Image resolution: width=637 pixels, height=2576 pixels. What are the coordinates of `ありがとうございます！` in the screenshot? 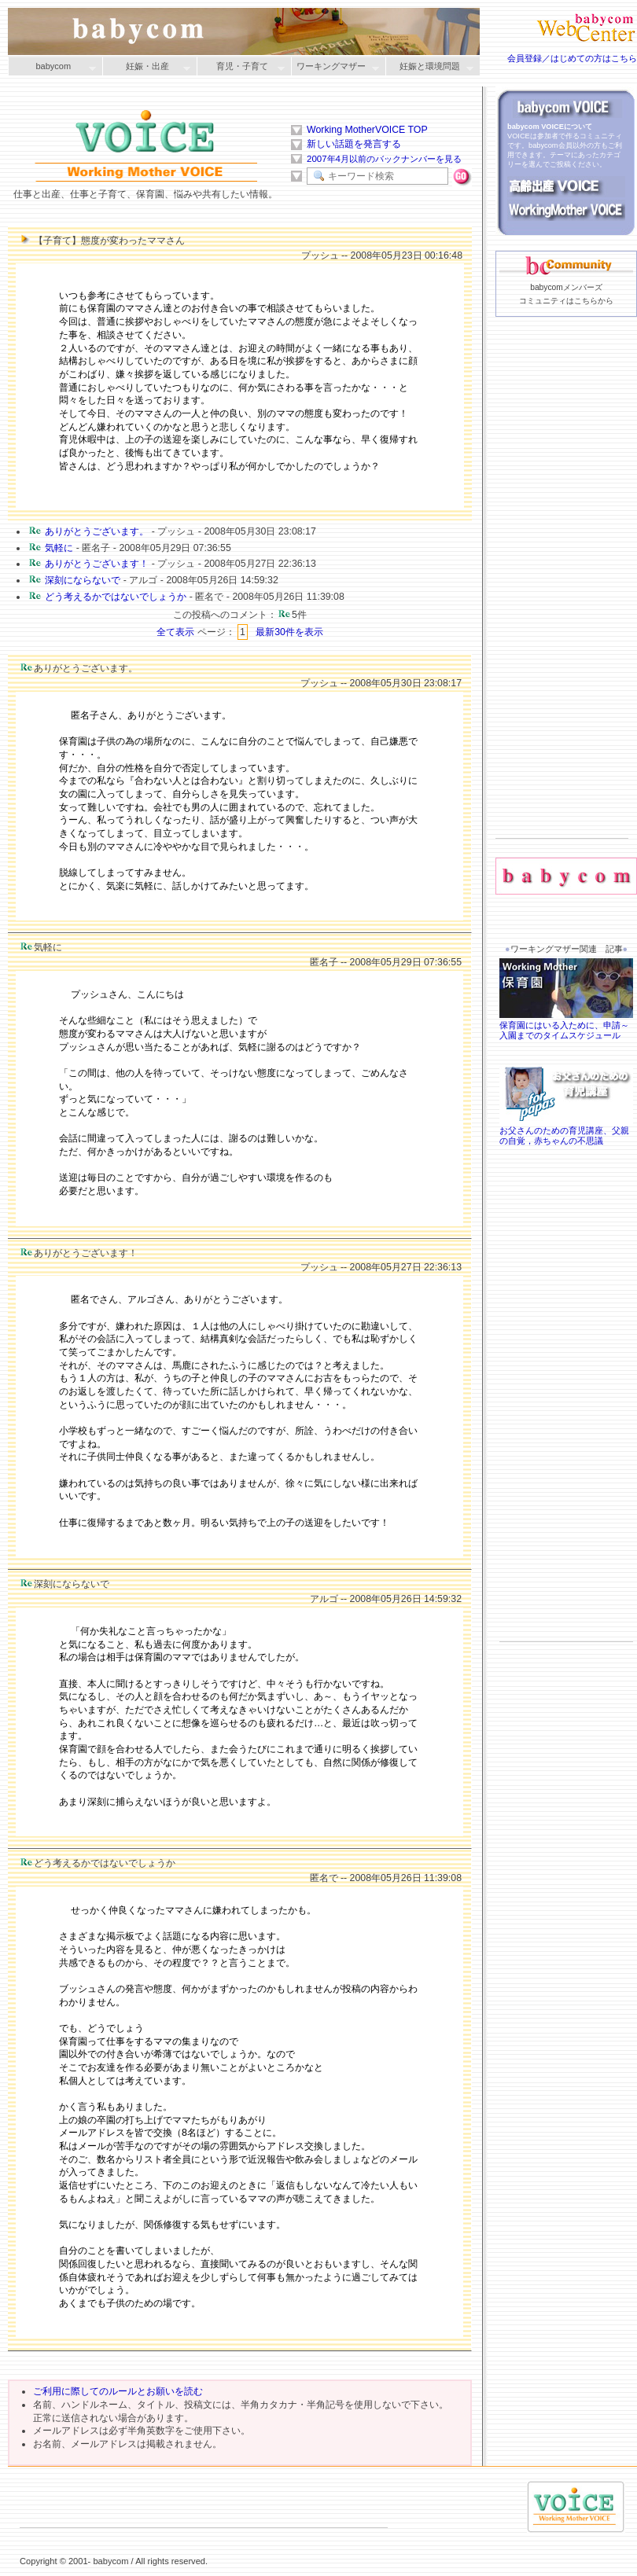 It's located at (97, 563).